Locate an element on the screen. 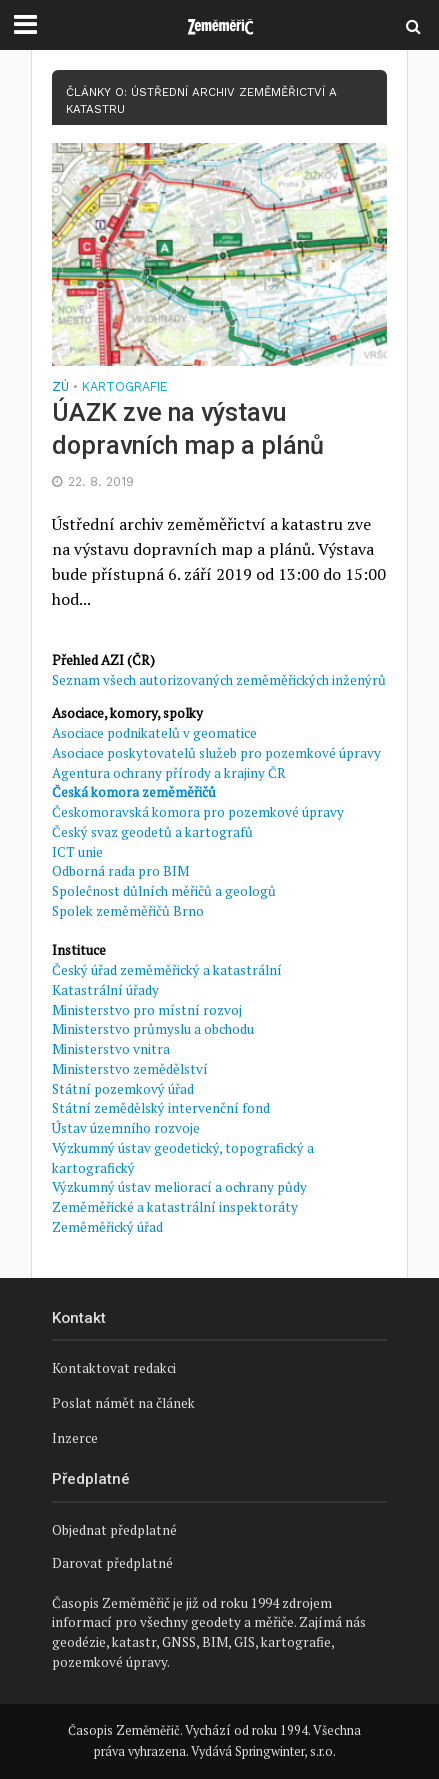 The width and height of the screenshot is (439, 1779). Výzkumný ústav meliorací a ochrany půdy is located at coordinates (179, 1187).